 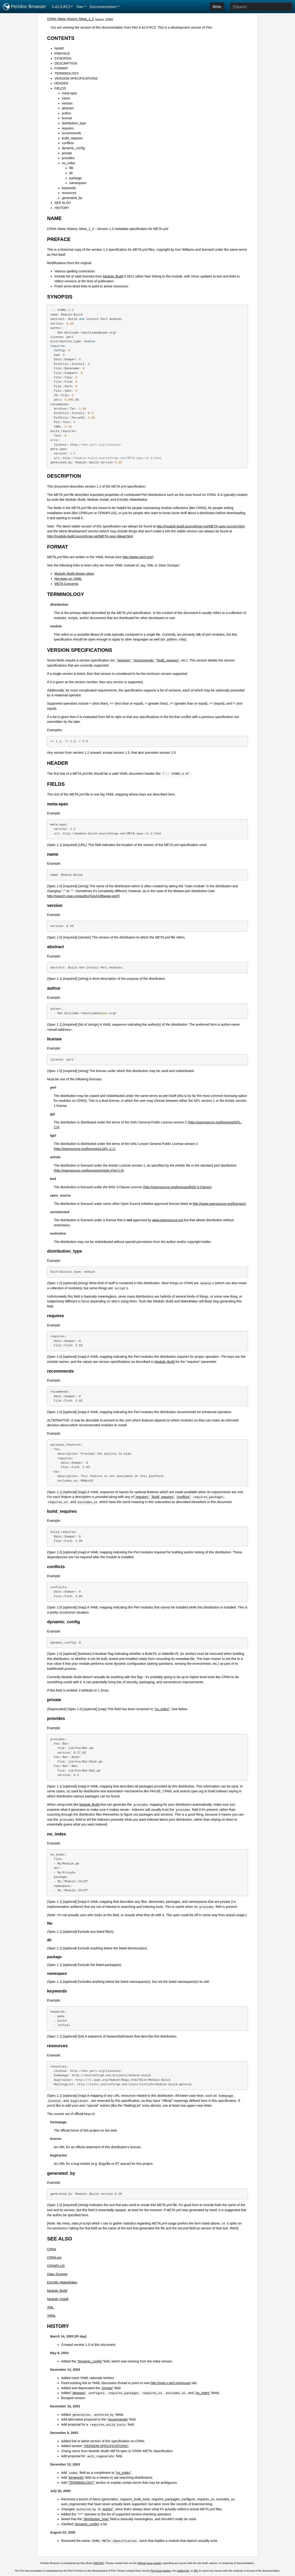 What do you see at coordinates (59, 48) in the screenshot?
I see `NAME` at bounding box center [59, 48].